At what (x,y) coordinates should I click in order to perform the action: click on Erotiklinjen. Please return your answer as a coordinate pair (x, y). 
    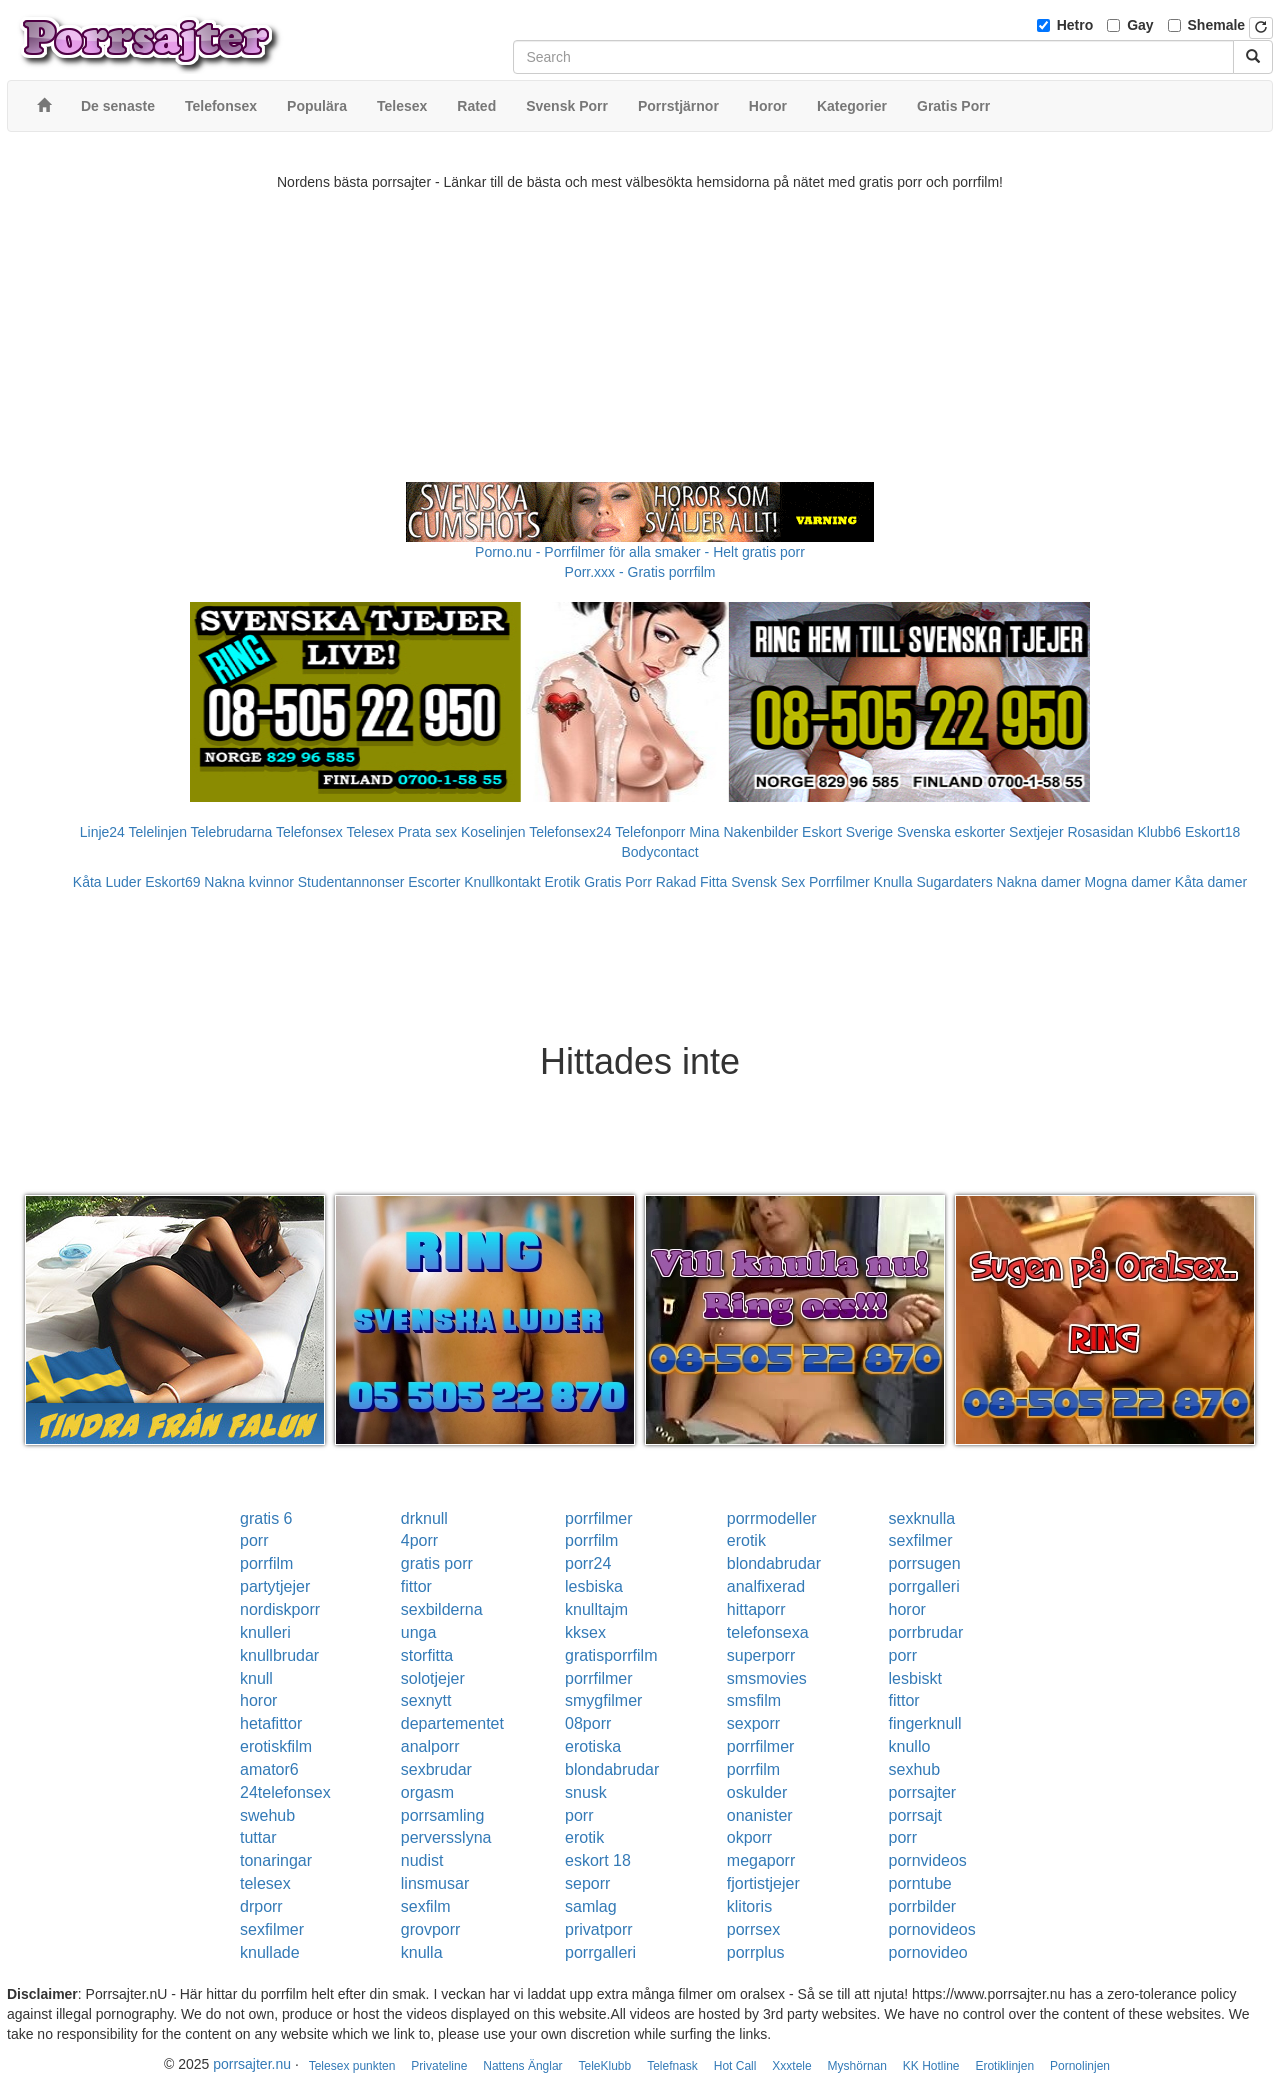
    Looking at the image, I should click on (1004, 2066).